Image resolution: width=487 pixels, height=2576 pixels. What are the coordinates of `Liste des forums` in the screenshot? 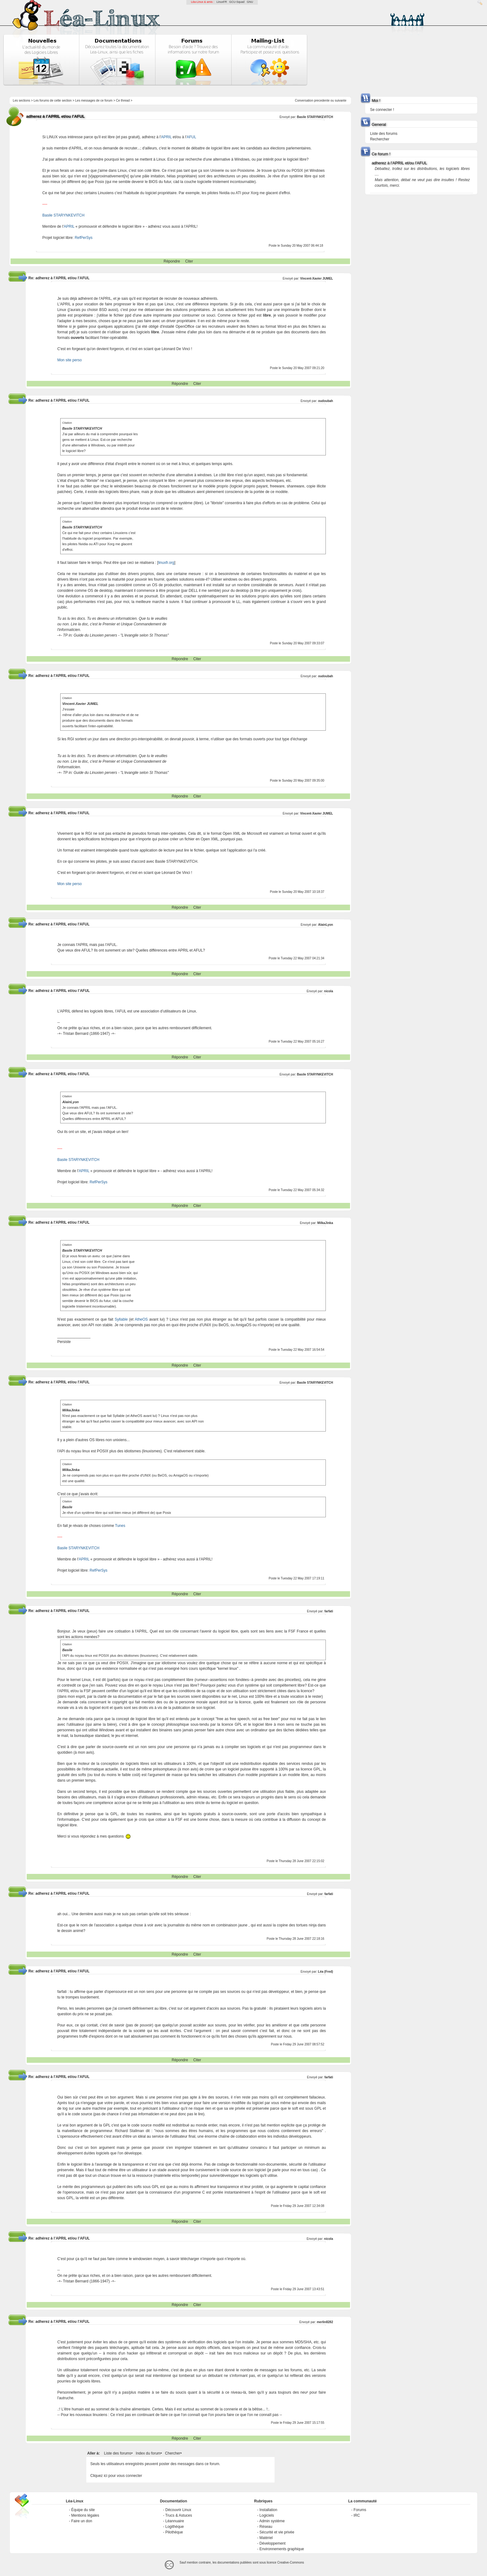 It's located at (117, 2453).